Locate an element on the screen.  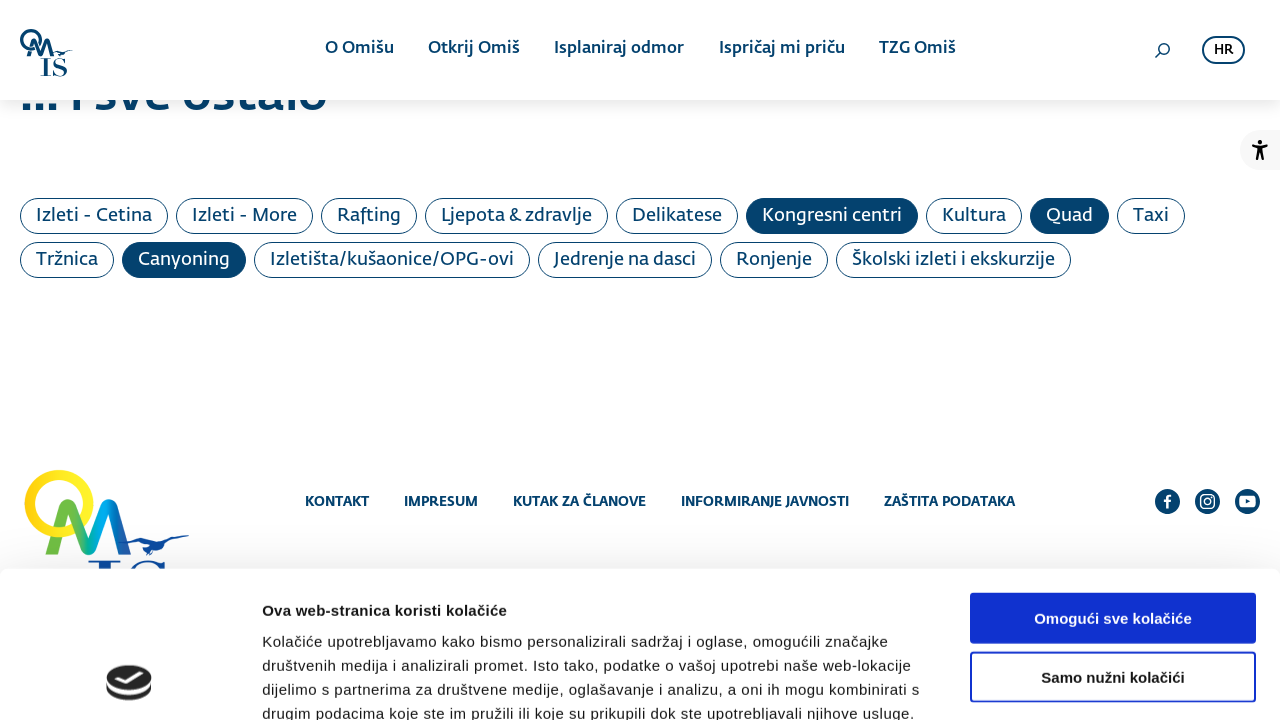
Izletišta/kušaonice/OPG-ovi is located at coordinates (392, 260).